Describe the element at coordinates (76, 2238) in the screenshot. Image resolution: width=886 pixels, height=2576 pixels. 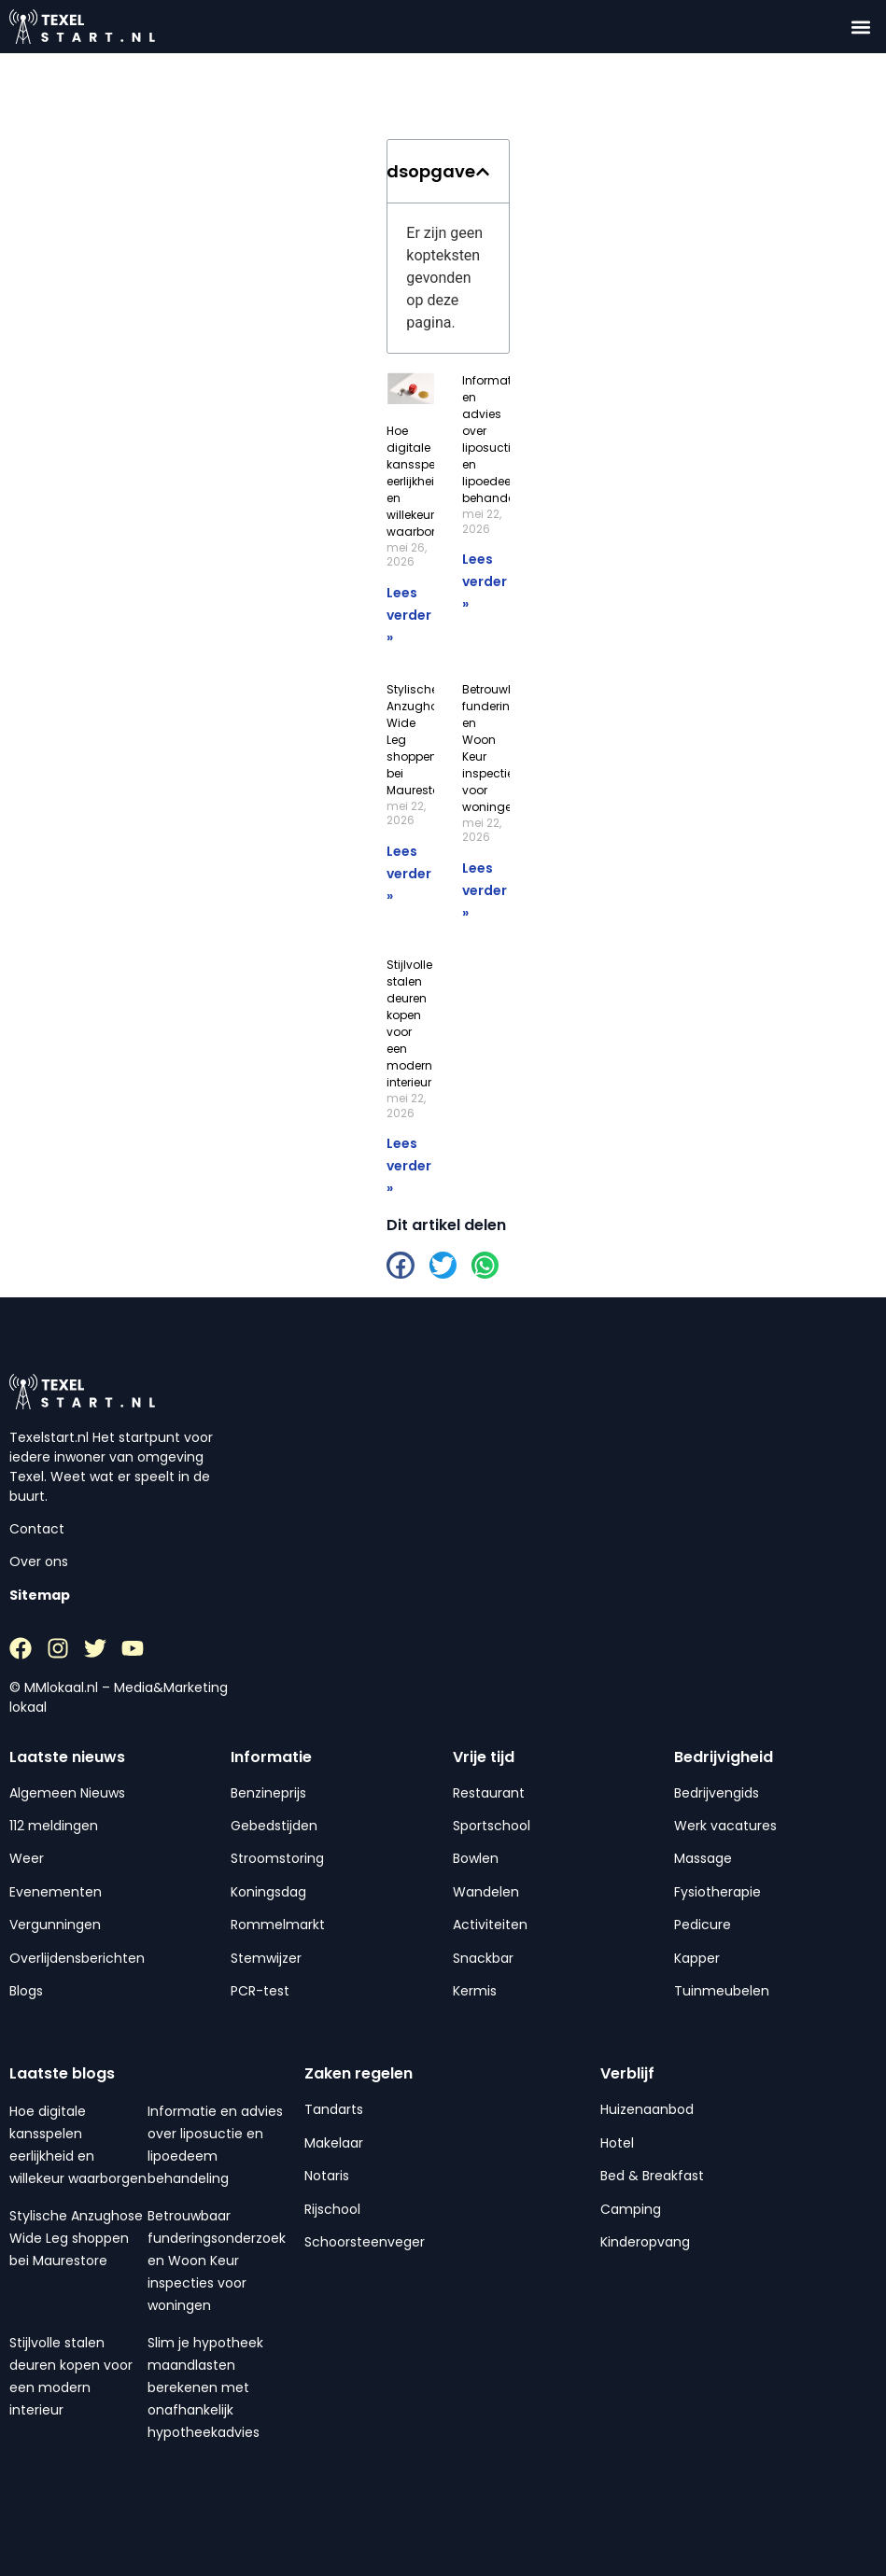
I see `Stylische Anzughose Wide Leg shoppen bei Maurestore` at that location.